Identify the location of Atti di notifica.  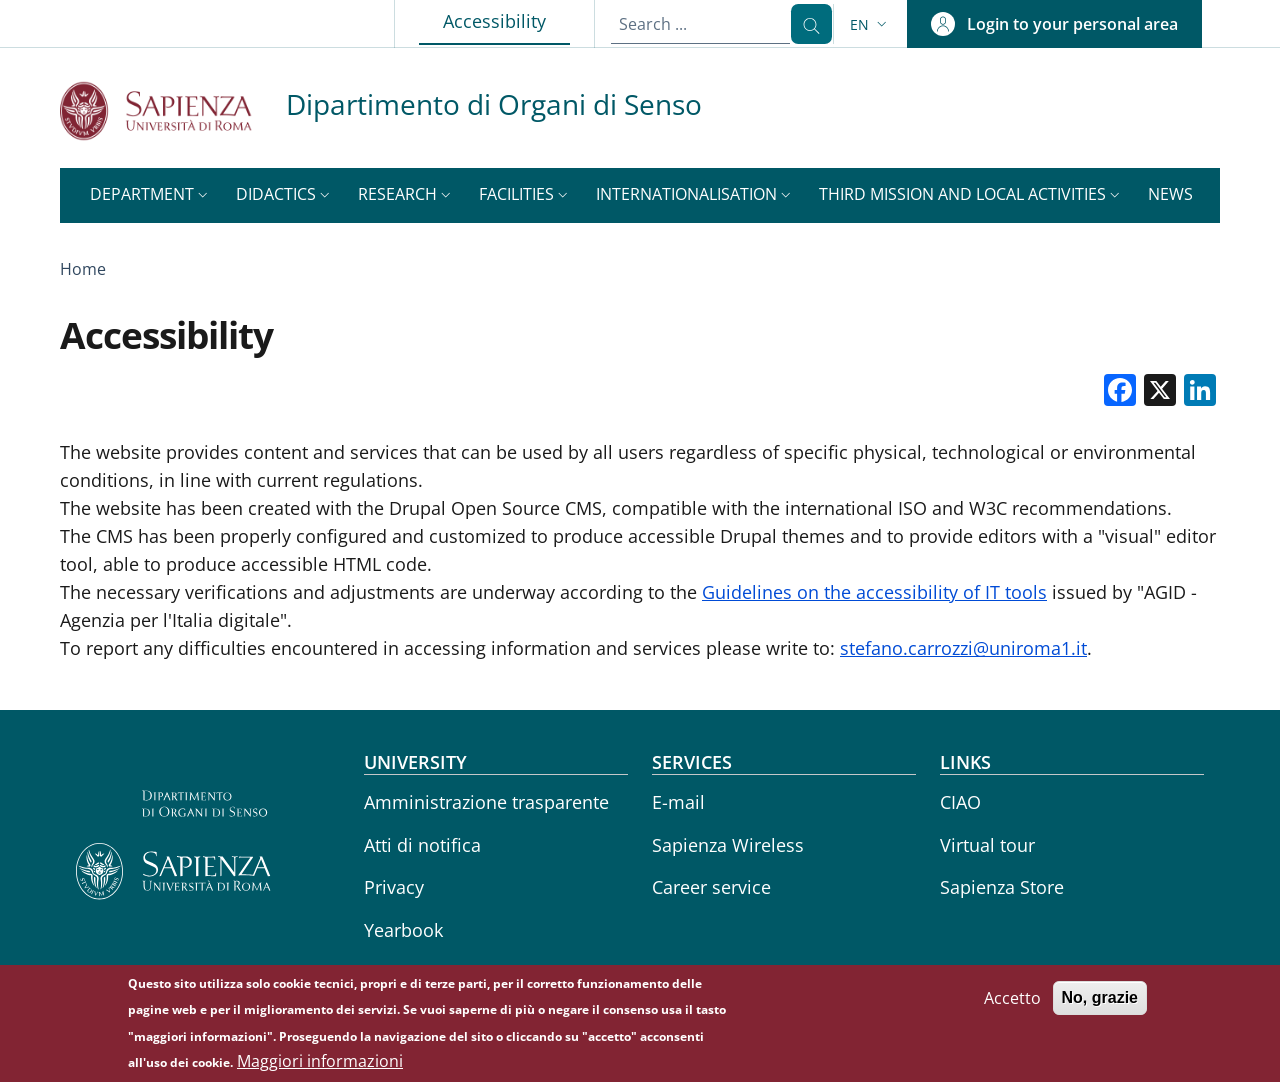
(422, 845).